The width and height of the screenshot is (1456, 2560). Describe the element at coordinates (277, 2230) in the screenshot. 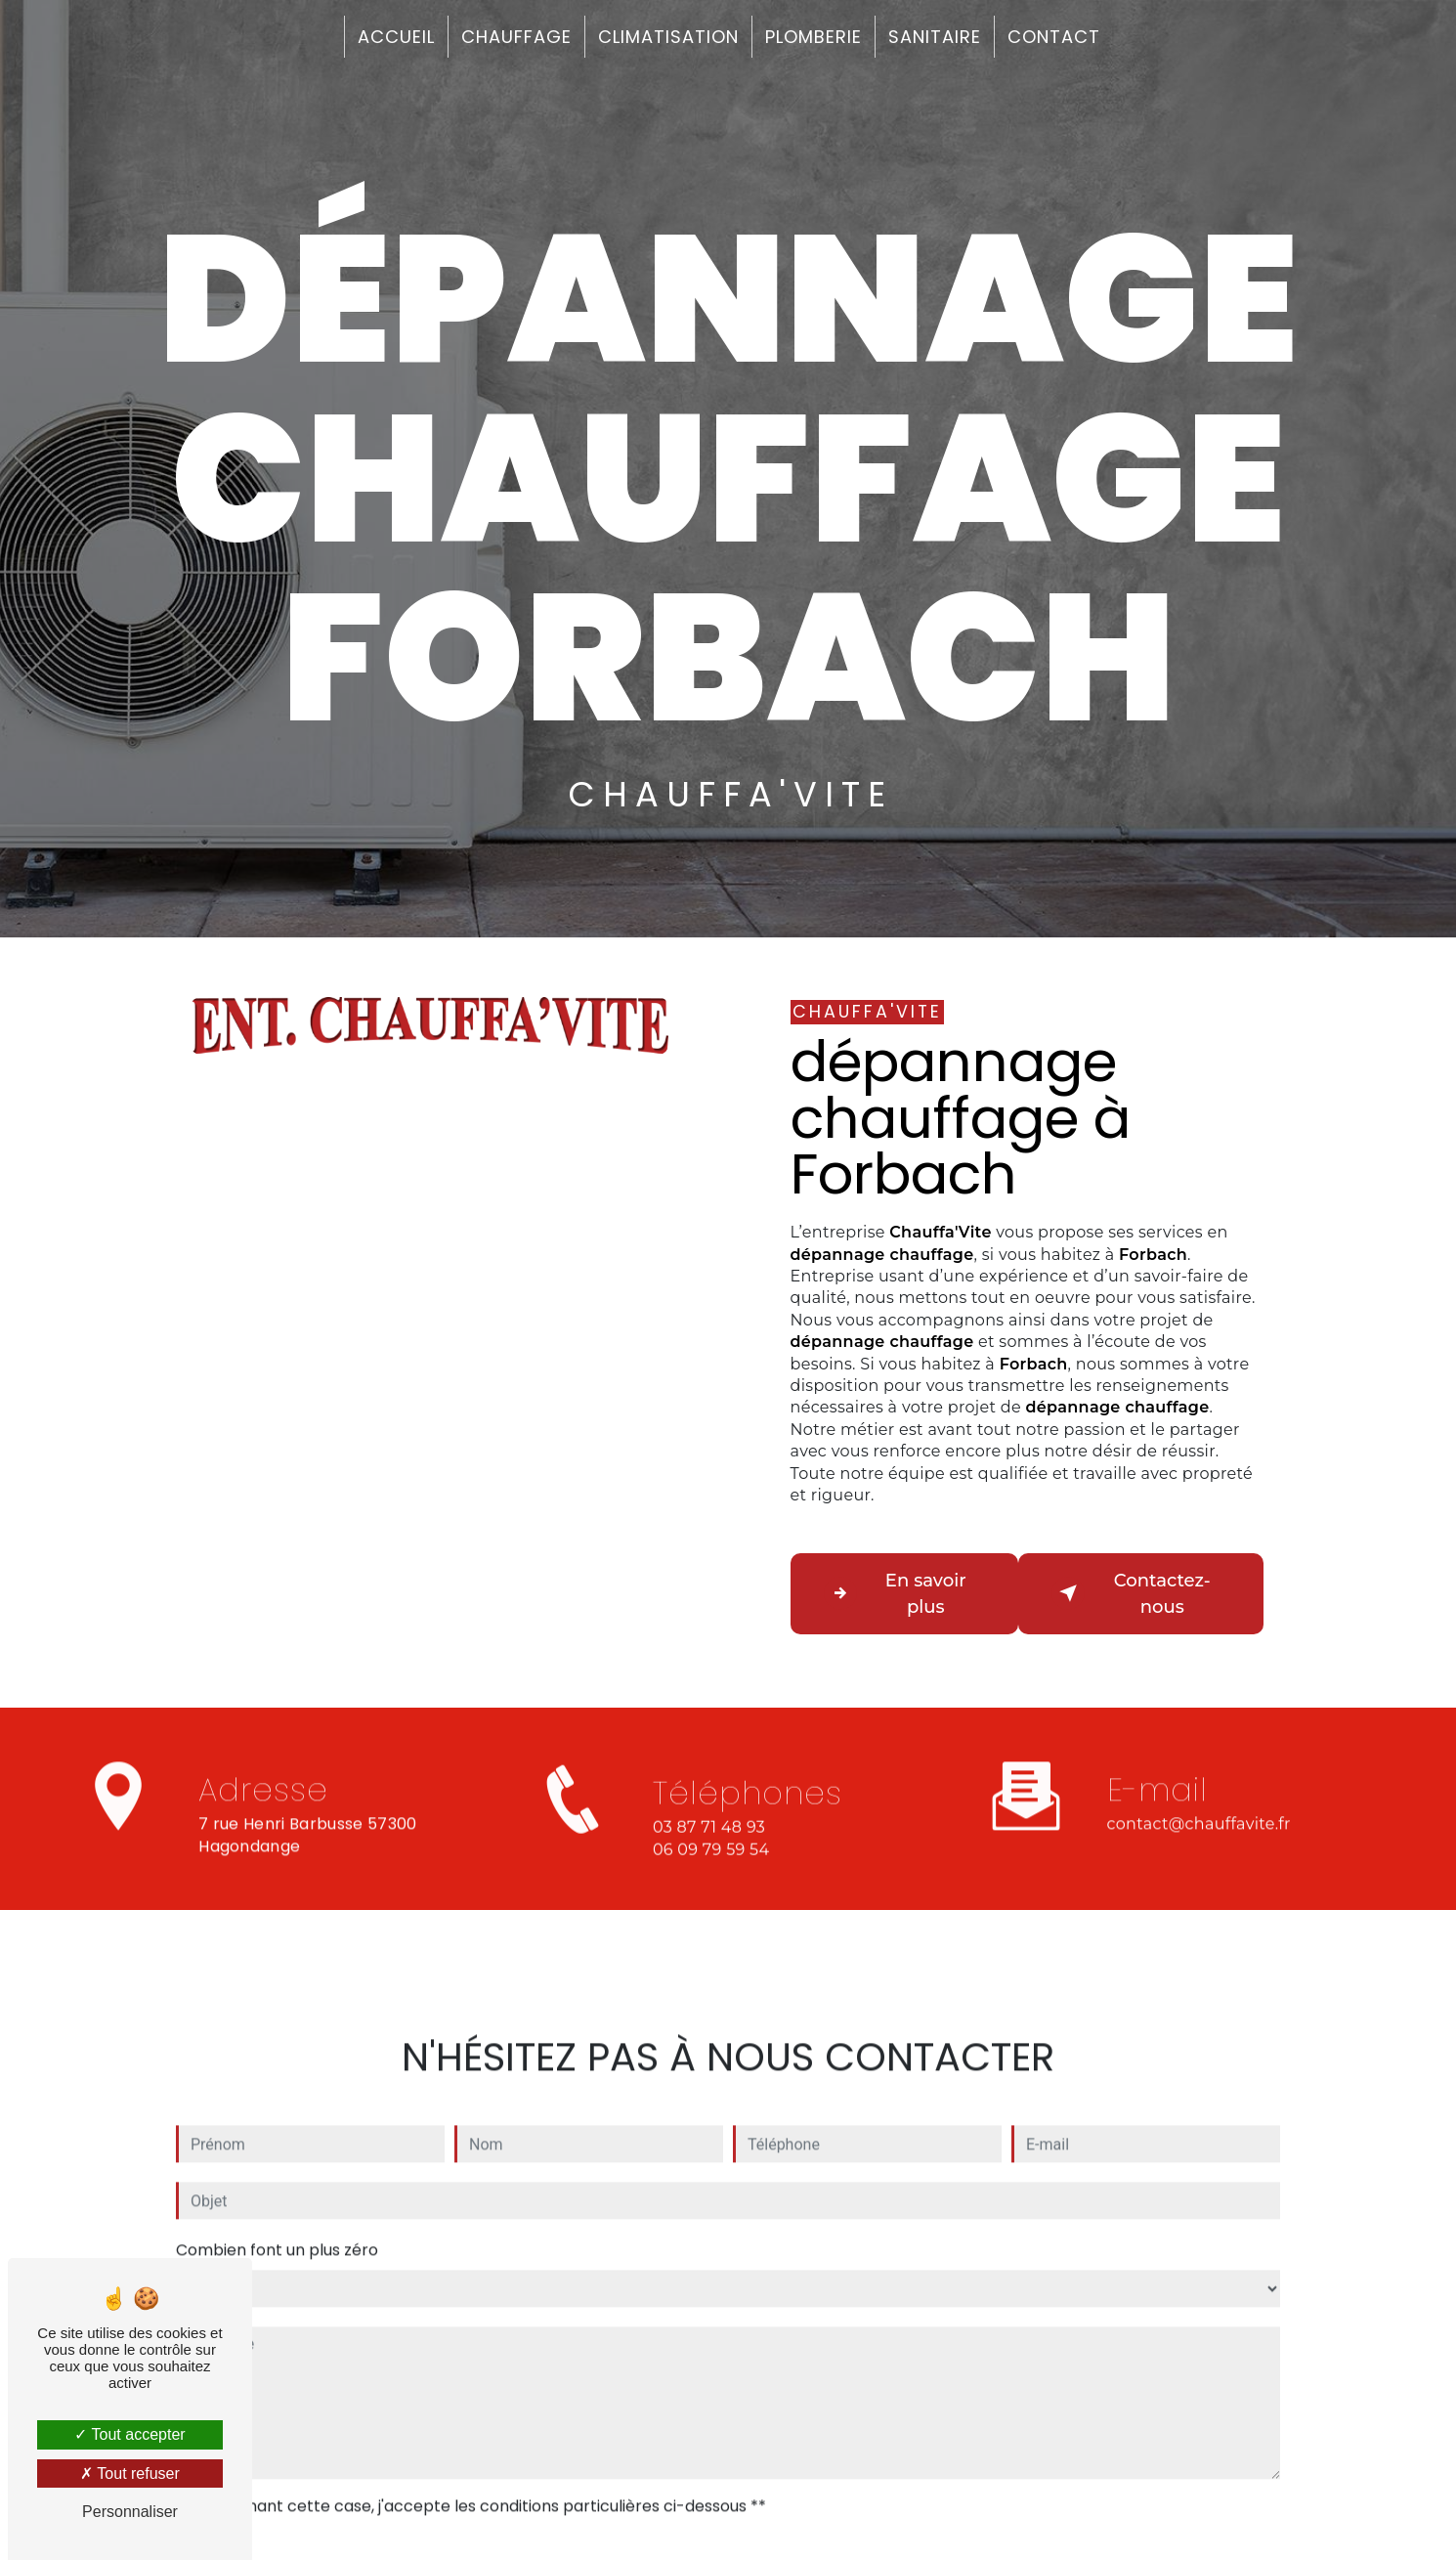

I see `Combien font un plus zéro` at that location.